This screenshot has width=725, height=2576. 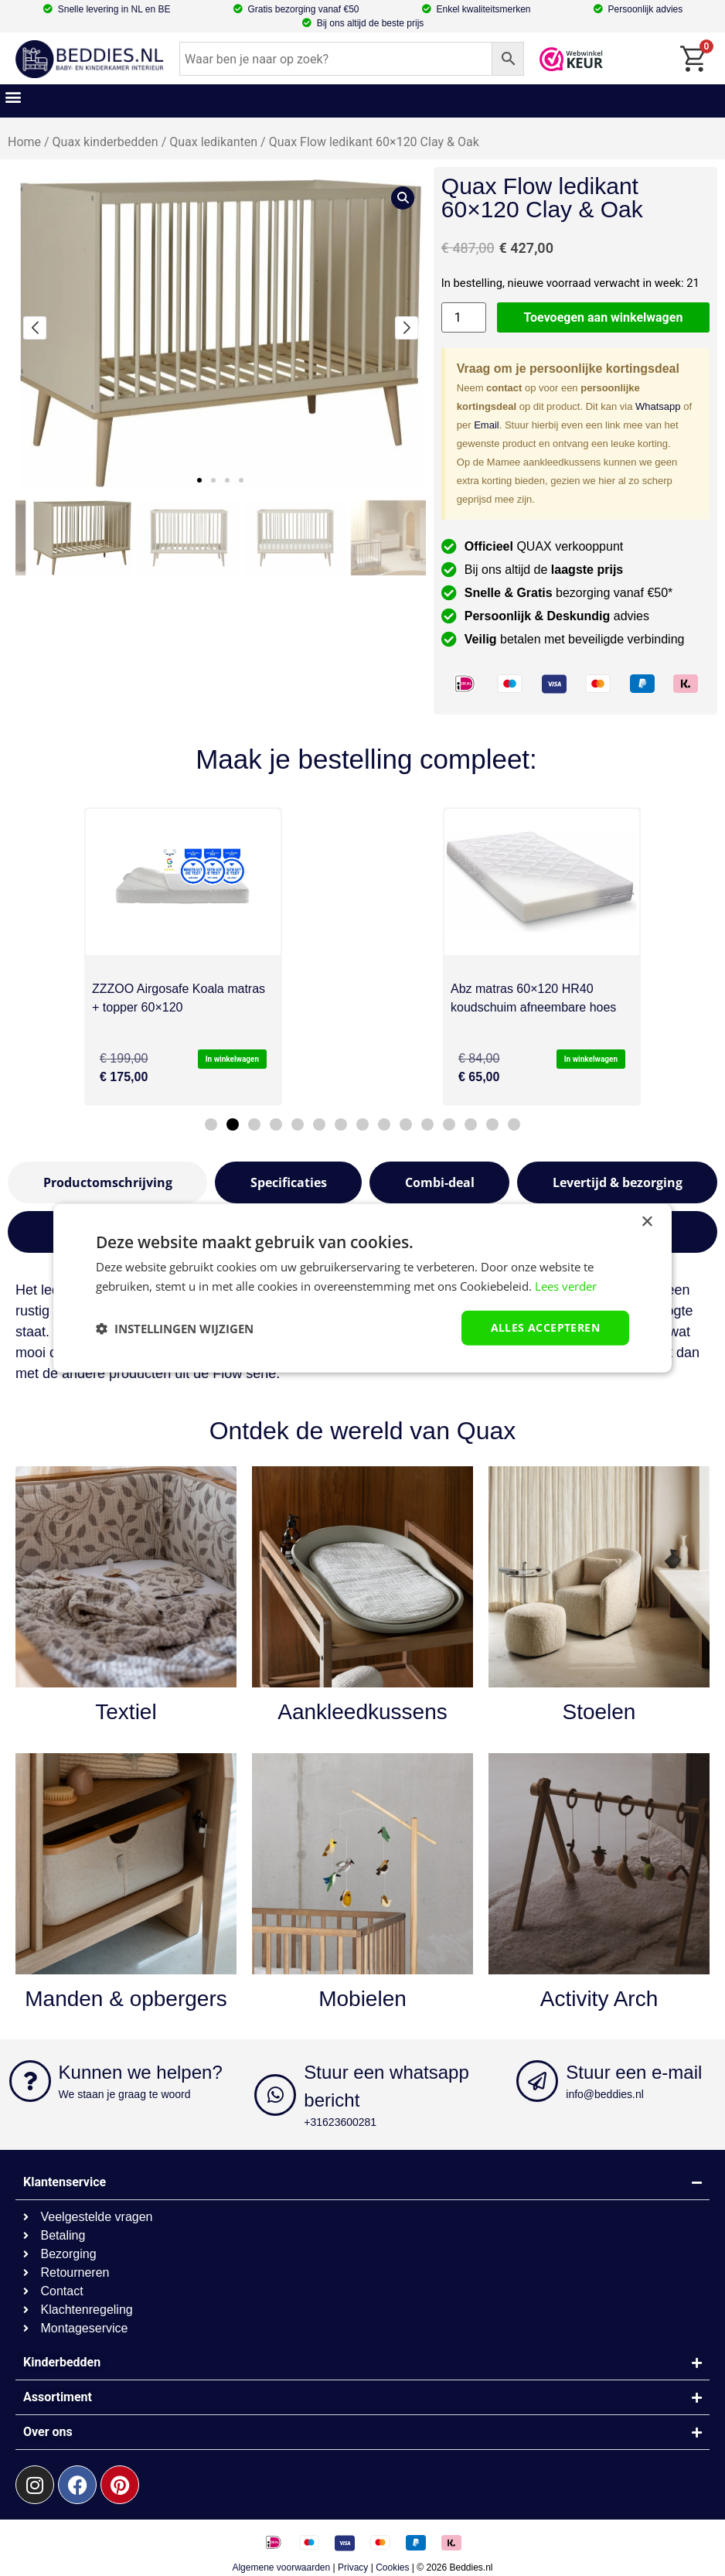 What do you see at coordinates (362, 1288) in the screenshot?
I see `[dialog]` at bounding box center [362, 1288].